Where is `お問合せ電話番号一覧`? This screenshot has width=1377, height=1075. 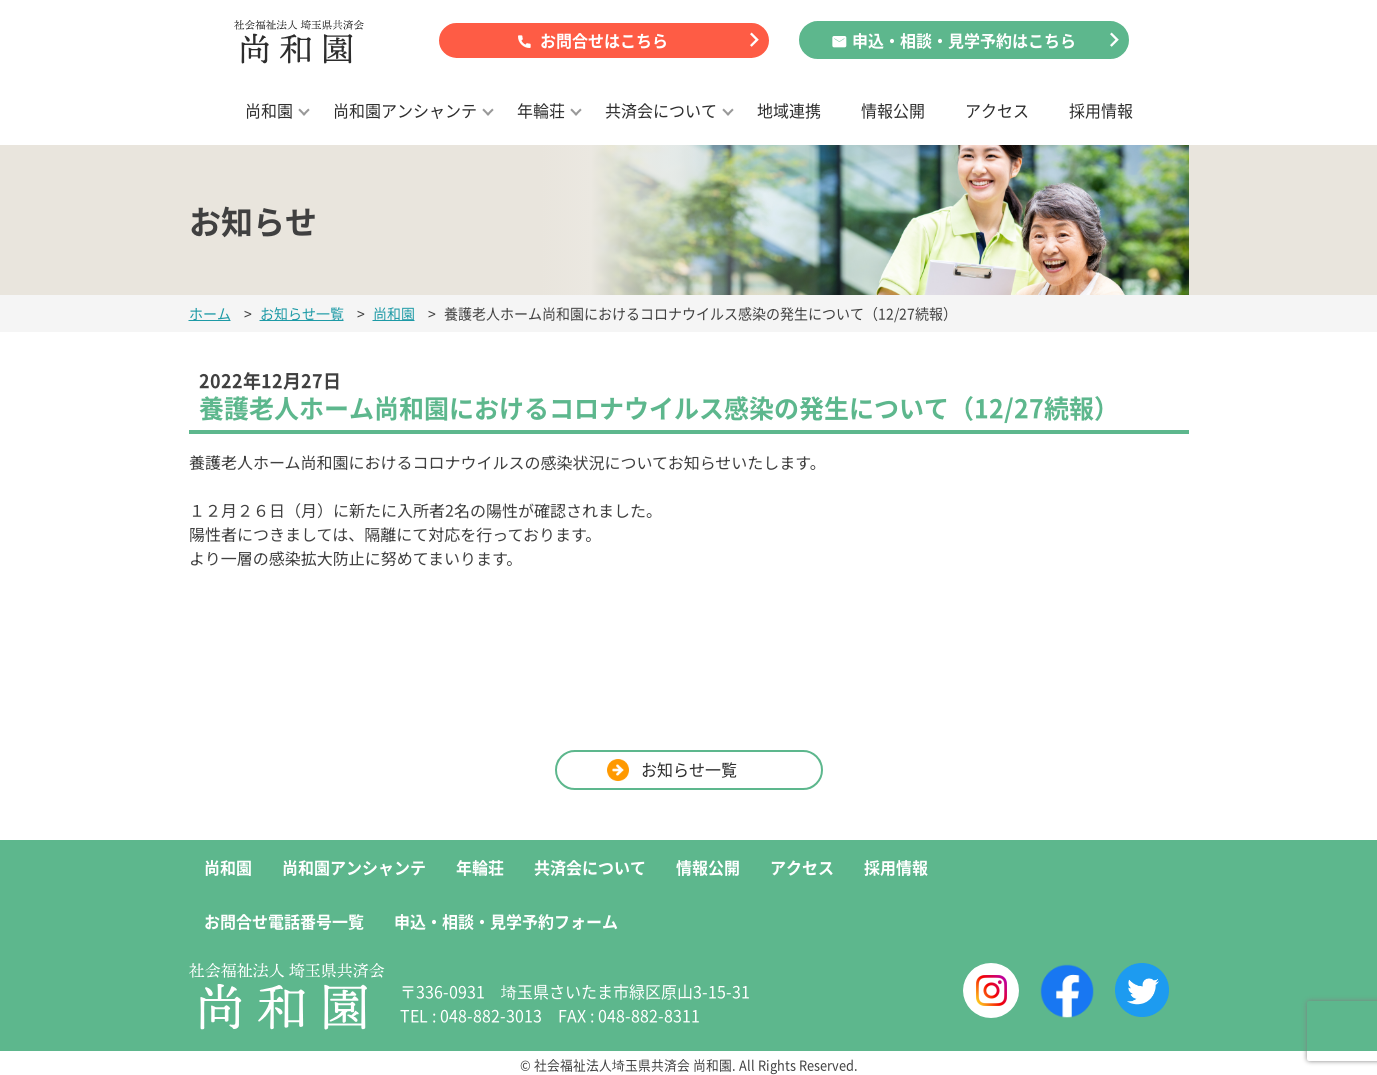 お問合せ電話番号一覧 is located at coordinates (284, 921).